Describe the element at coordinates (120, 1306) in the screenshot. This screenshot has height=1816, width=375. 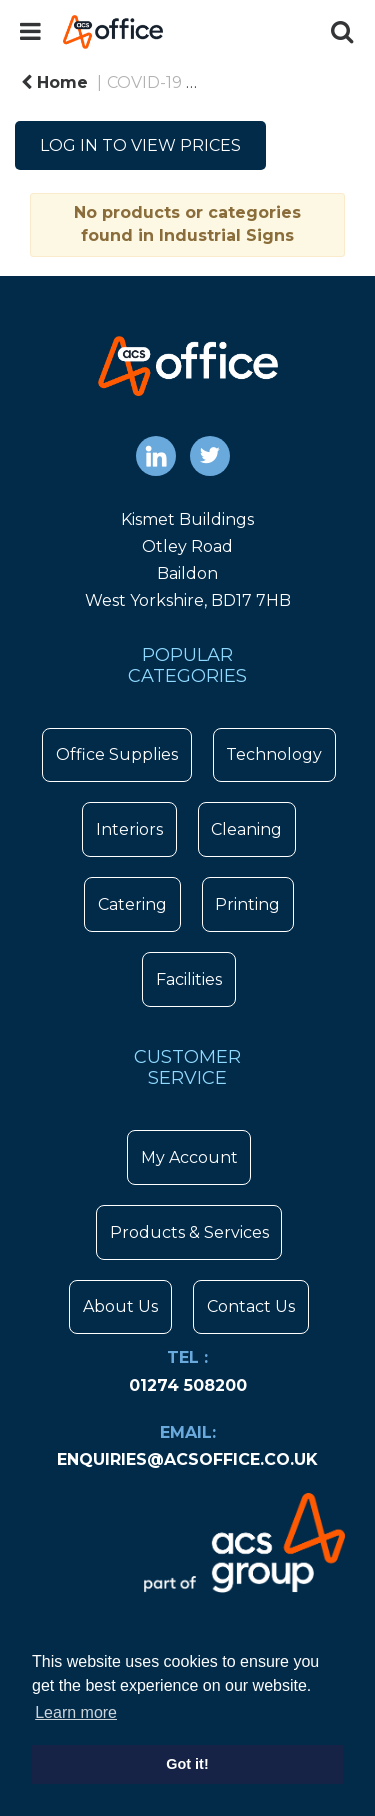
I see `About Us` at that location.